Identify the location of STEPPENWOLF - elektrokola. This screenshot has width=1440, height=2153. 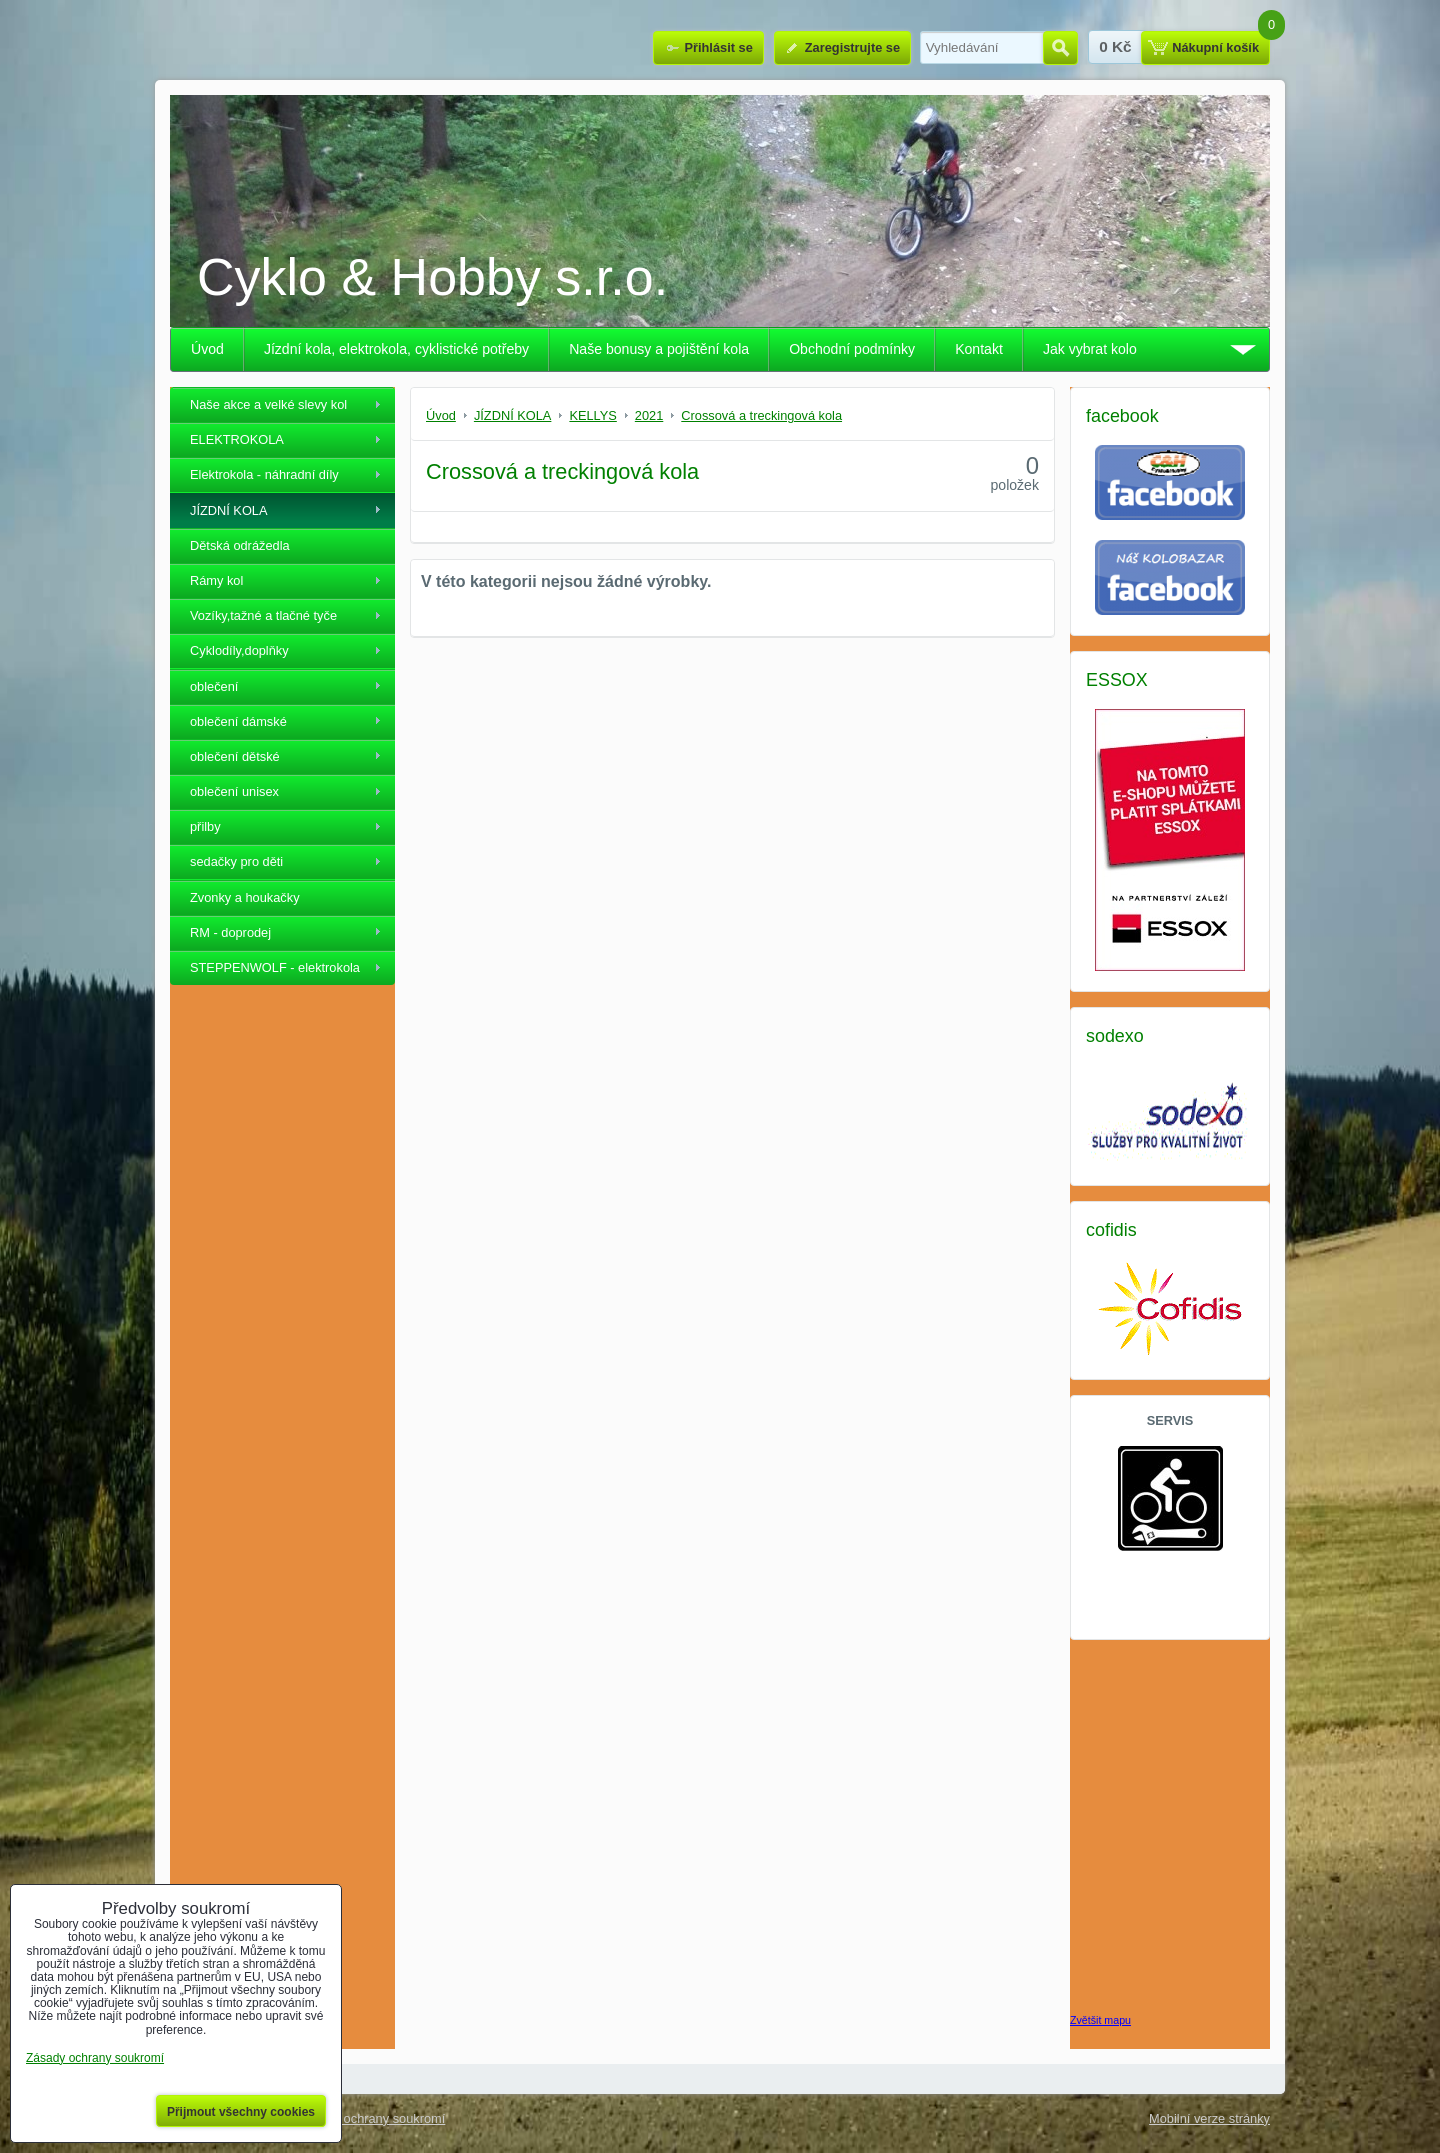
(275, 967).